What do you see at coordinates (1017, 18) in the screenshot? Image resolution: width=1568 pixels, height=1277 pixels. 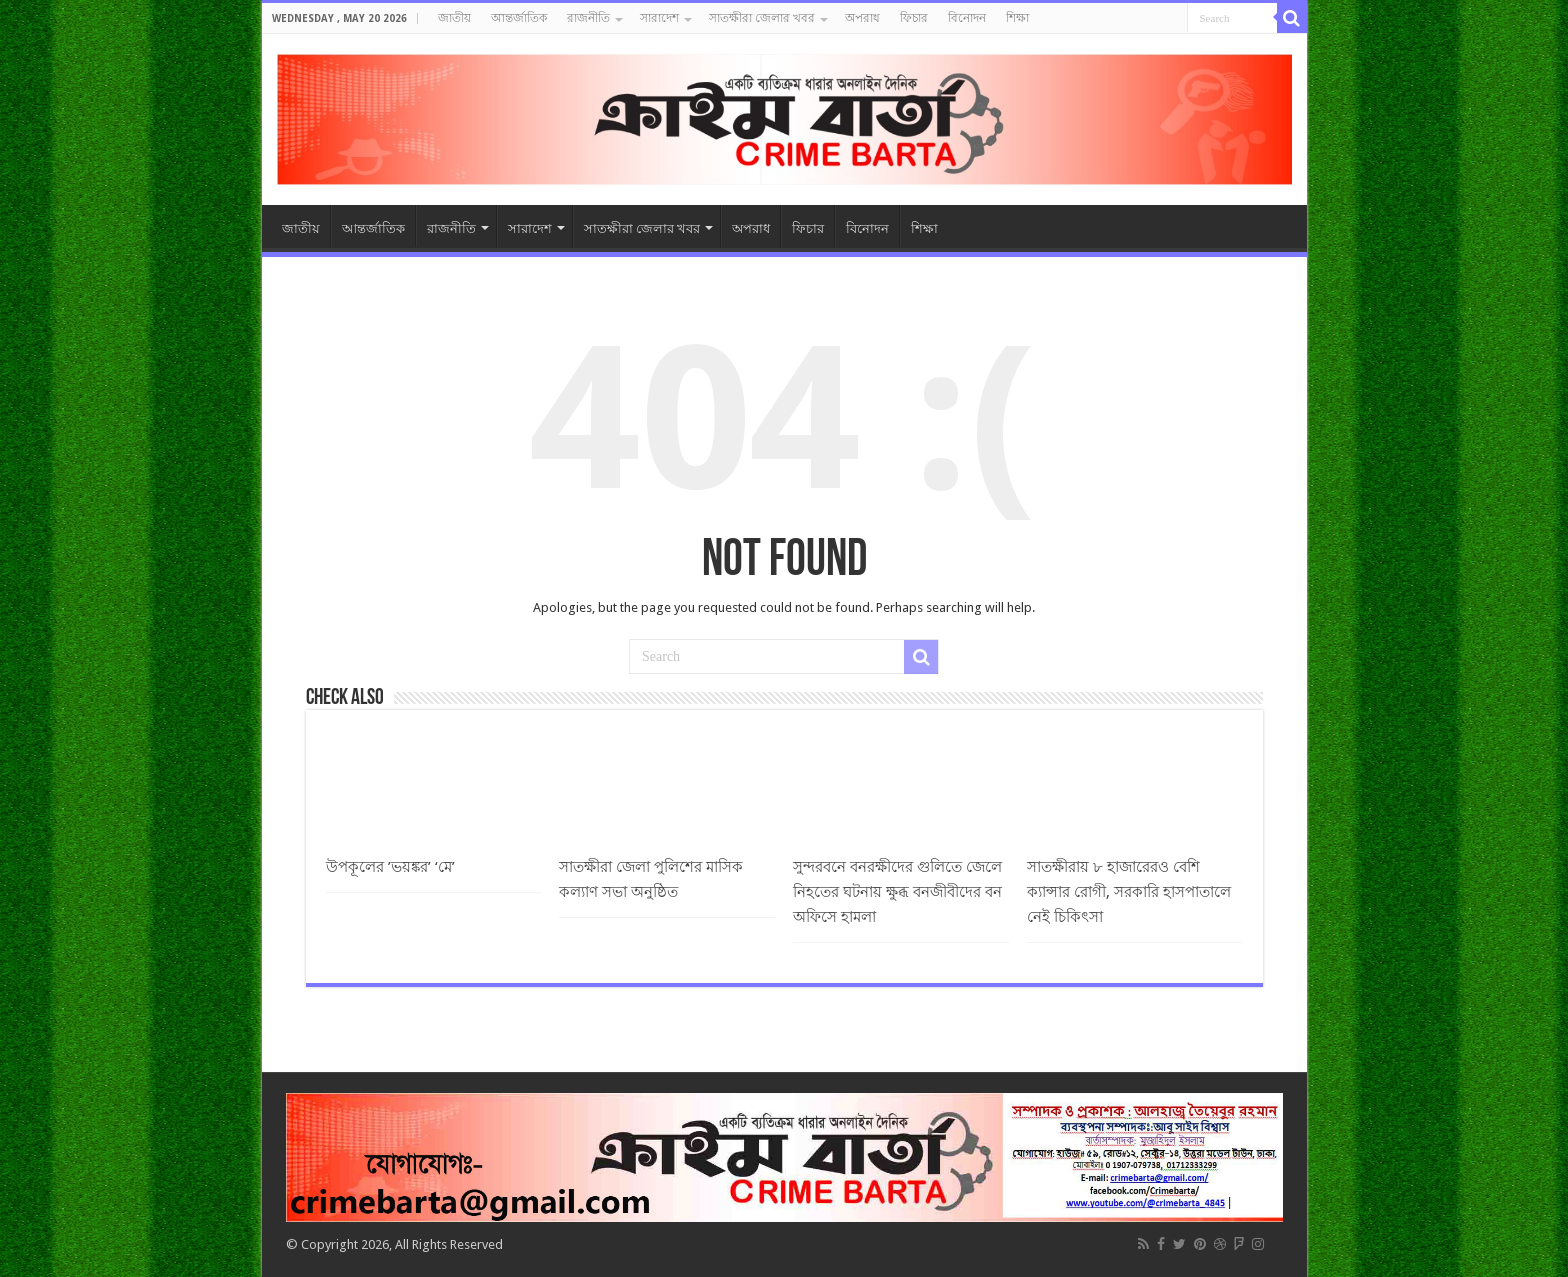 I see `শিক্ষা` at bounding box center [1017, 18].